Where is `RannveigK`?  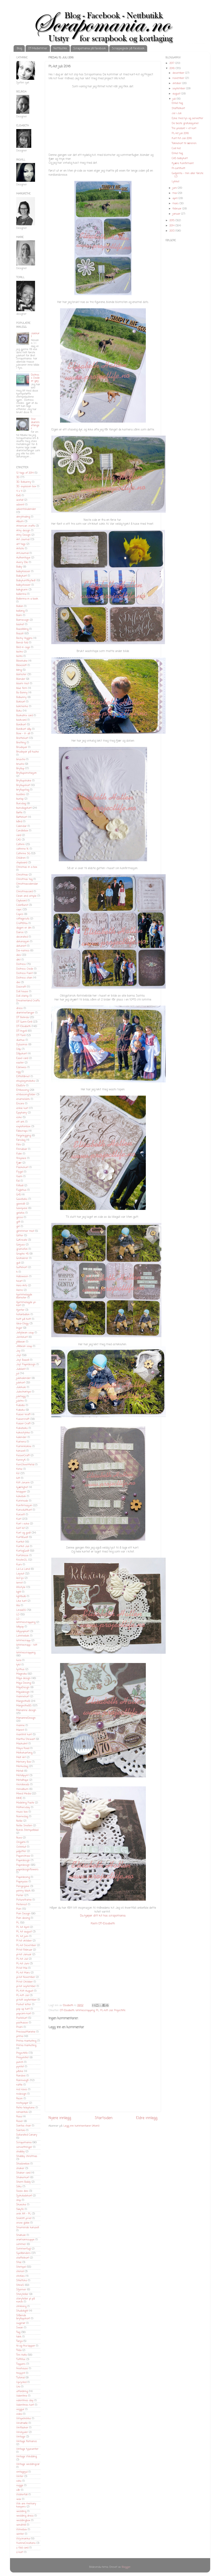
RannveigK is located at coordinates (22, 2080).